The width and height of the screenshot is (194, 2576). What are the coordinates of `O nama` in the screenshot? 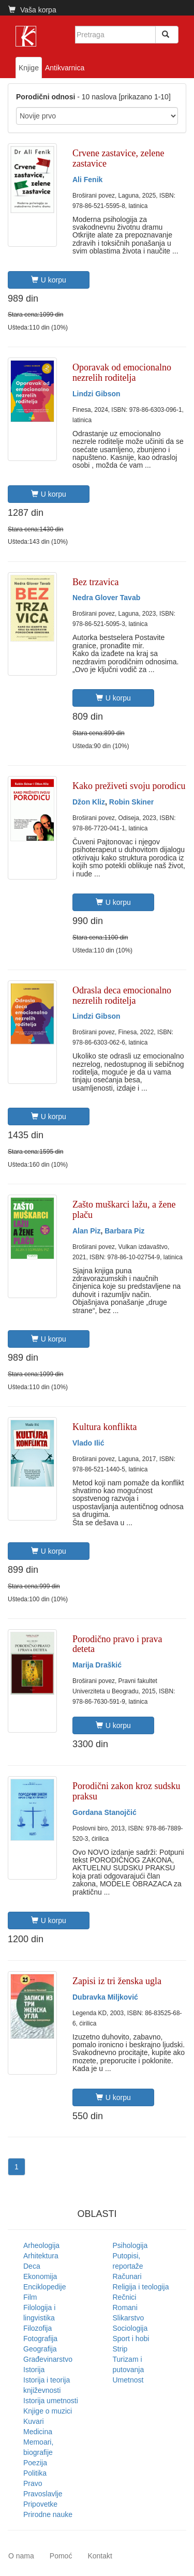 It's located at (21, 2556).